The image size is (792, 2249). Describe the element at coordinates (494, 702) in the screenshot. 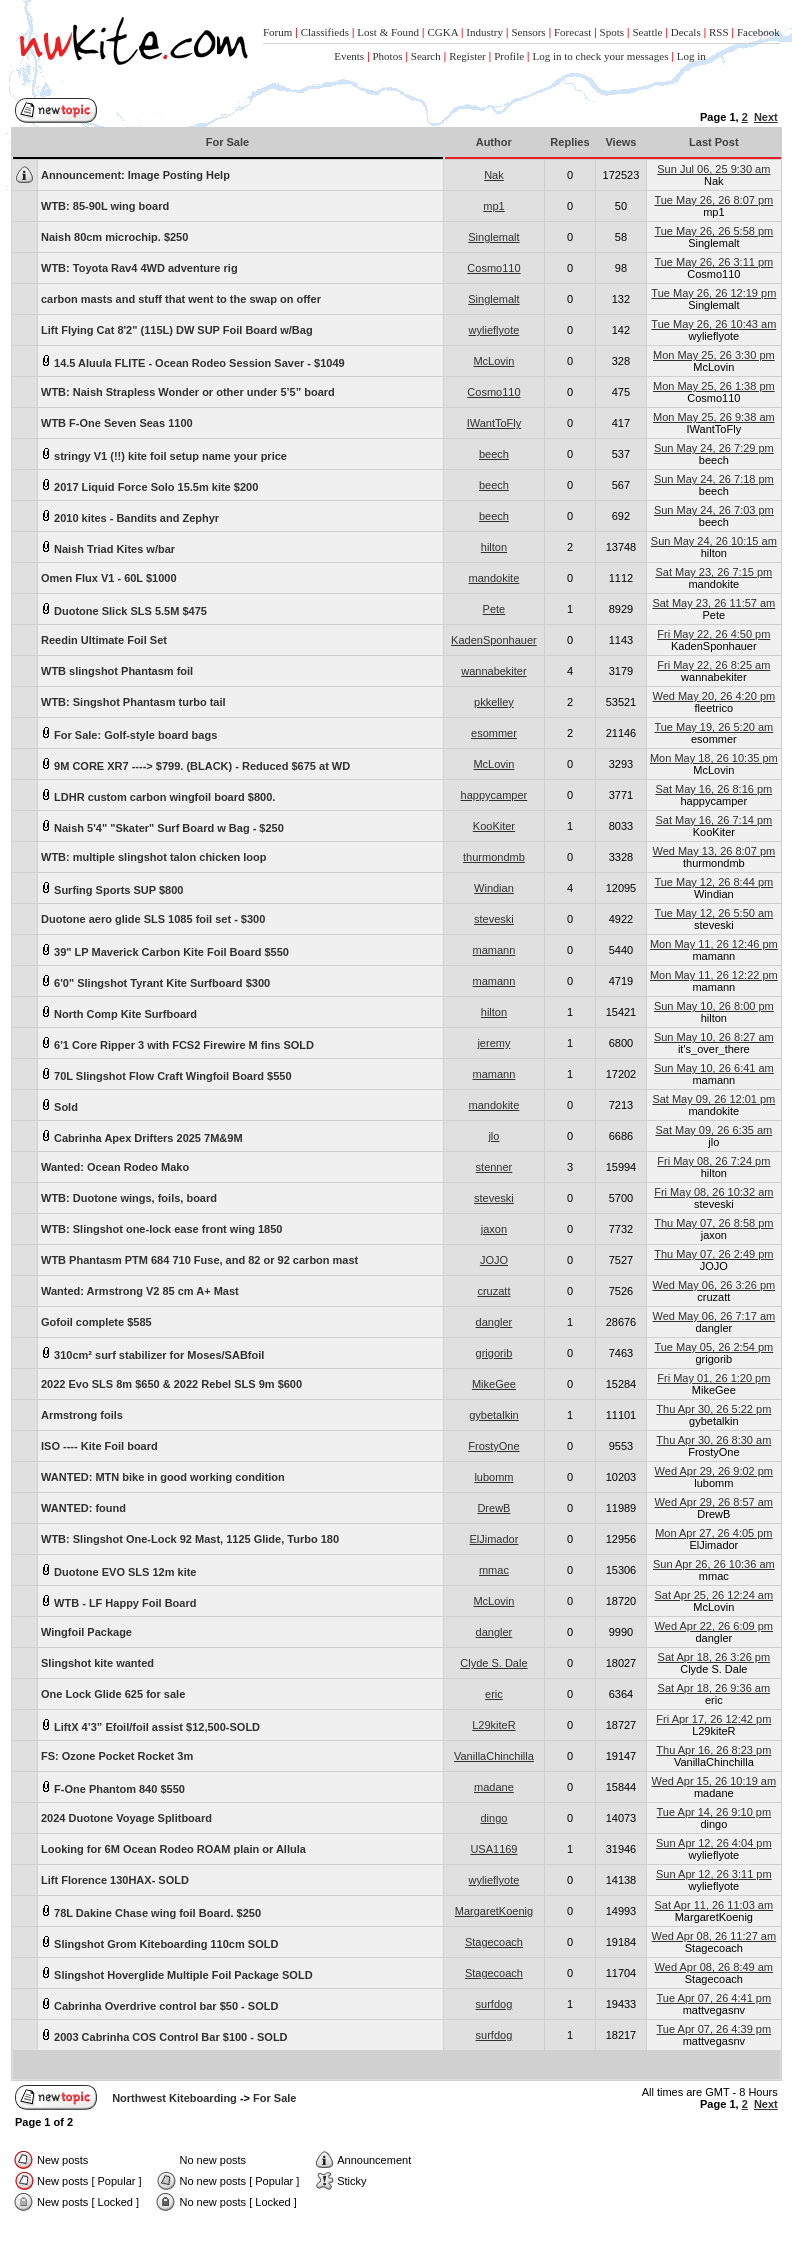

I see `pkkelley` at that location.